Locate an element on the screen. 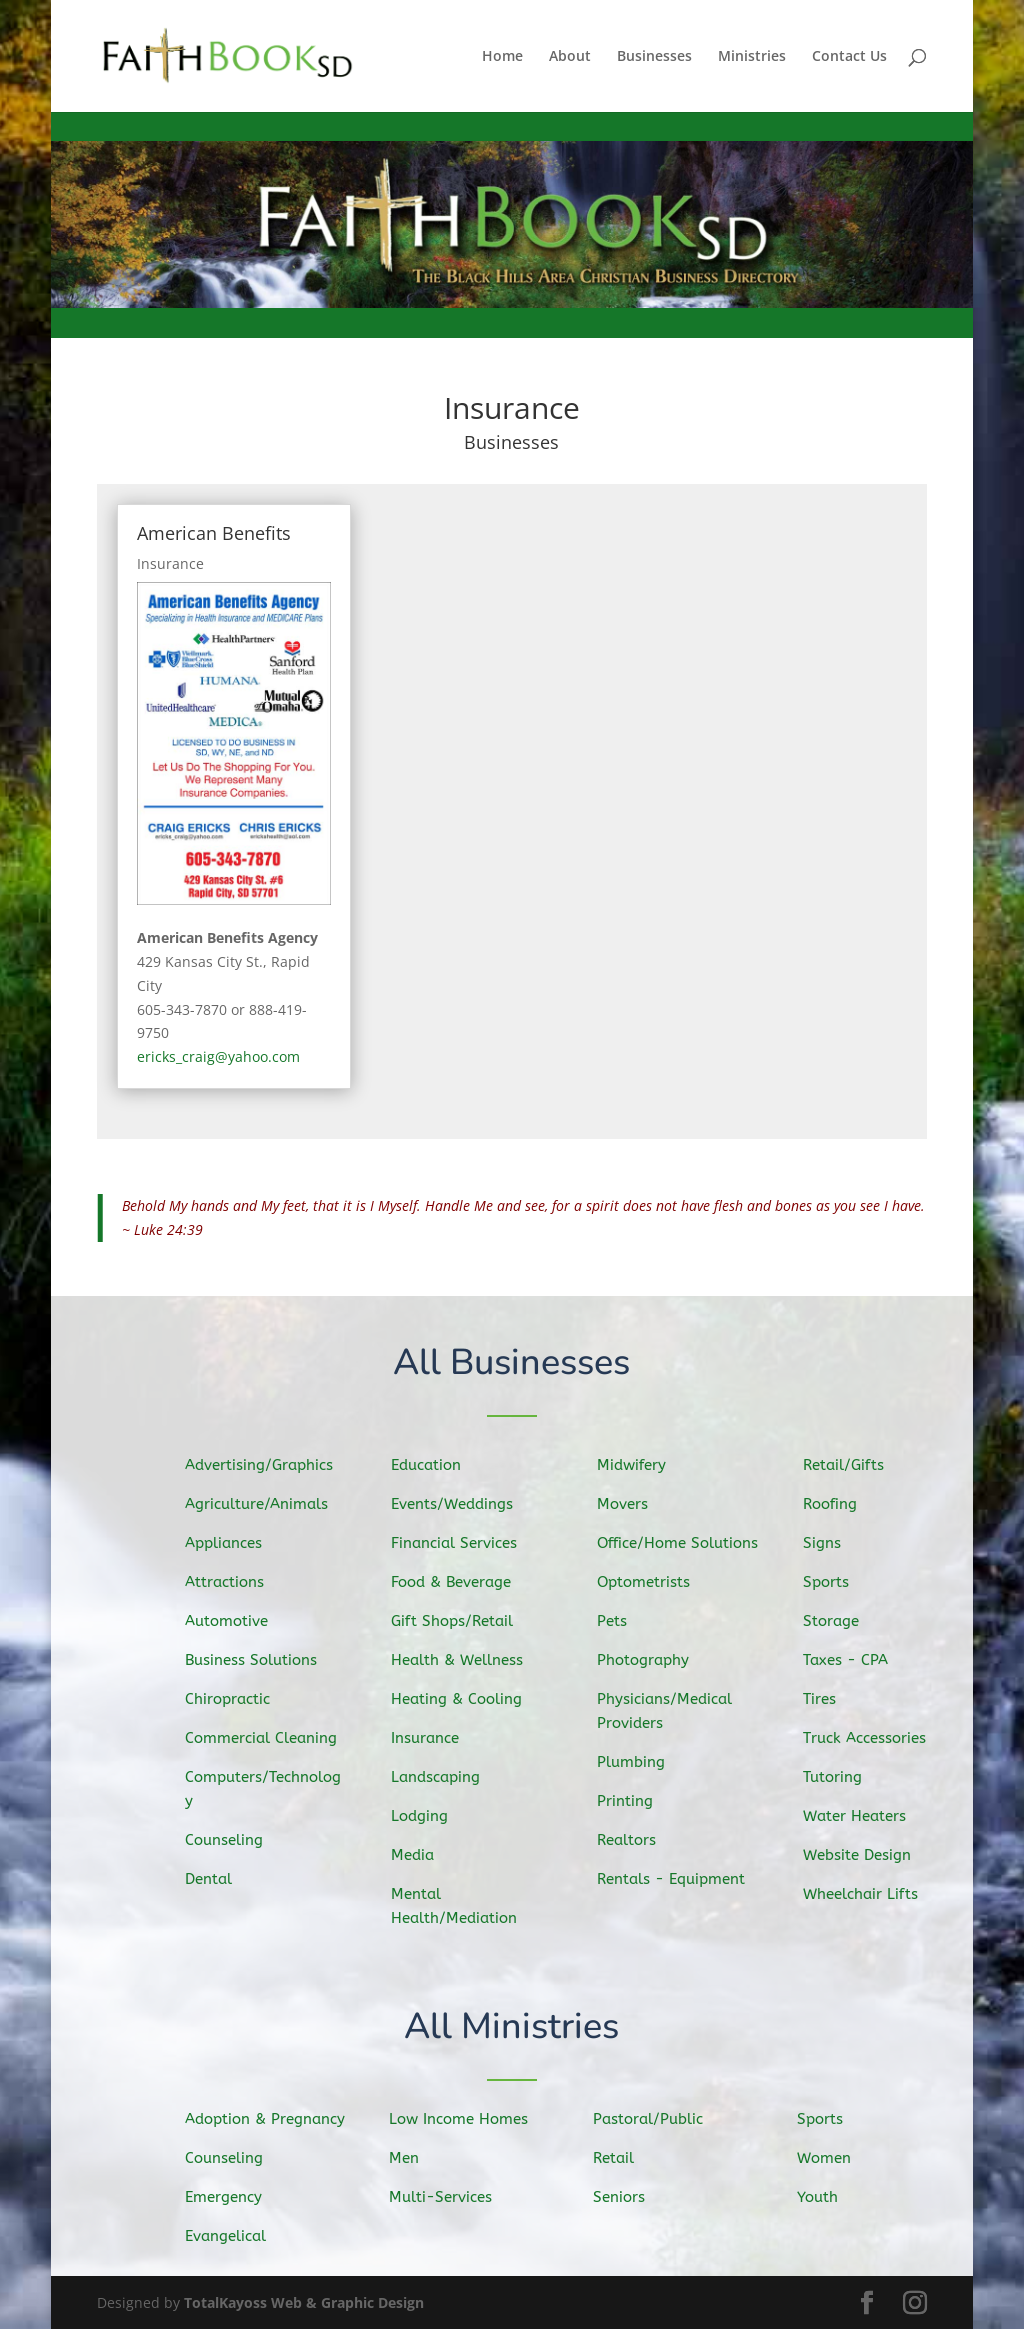 This screenshot has width=1024, height=2329. Events/Weddings is located at coordinates (457, 1506).